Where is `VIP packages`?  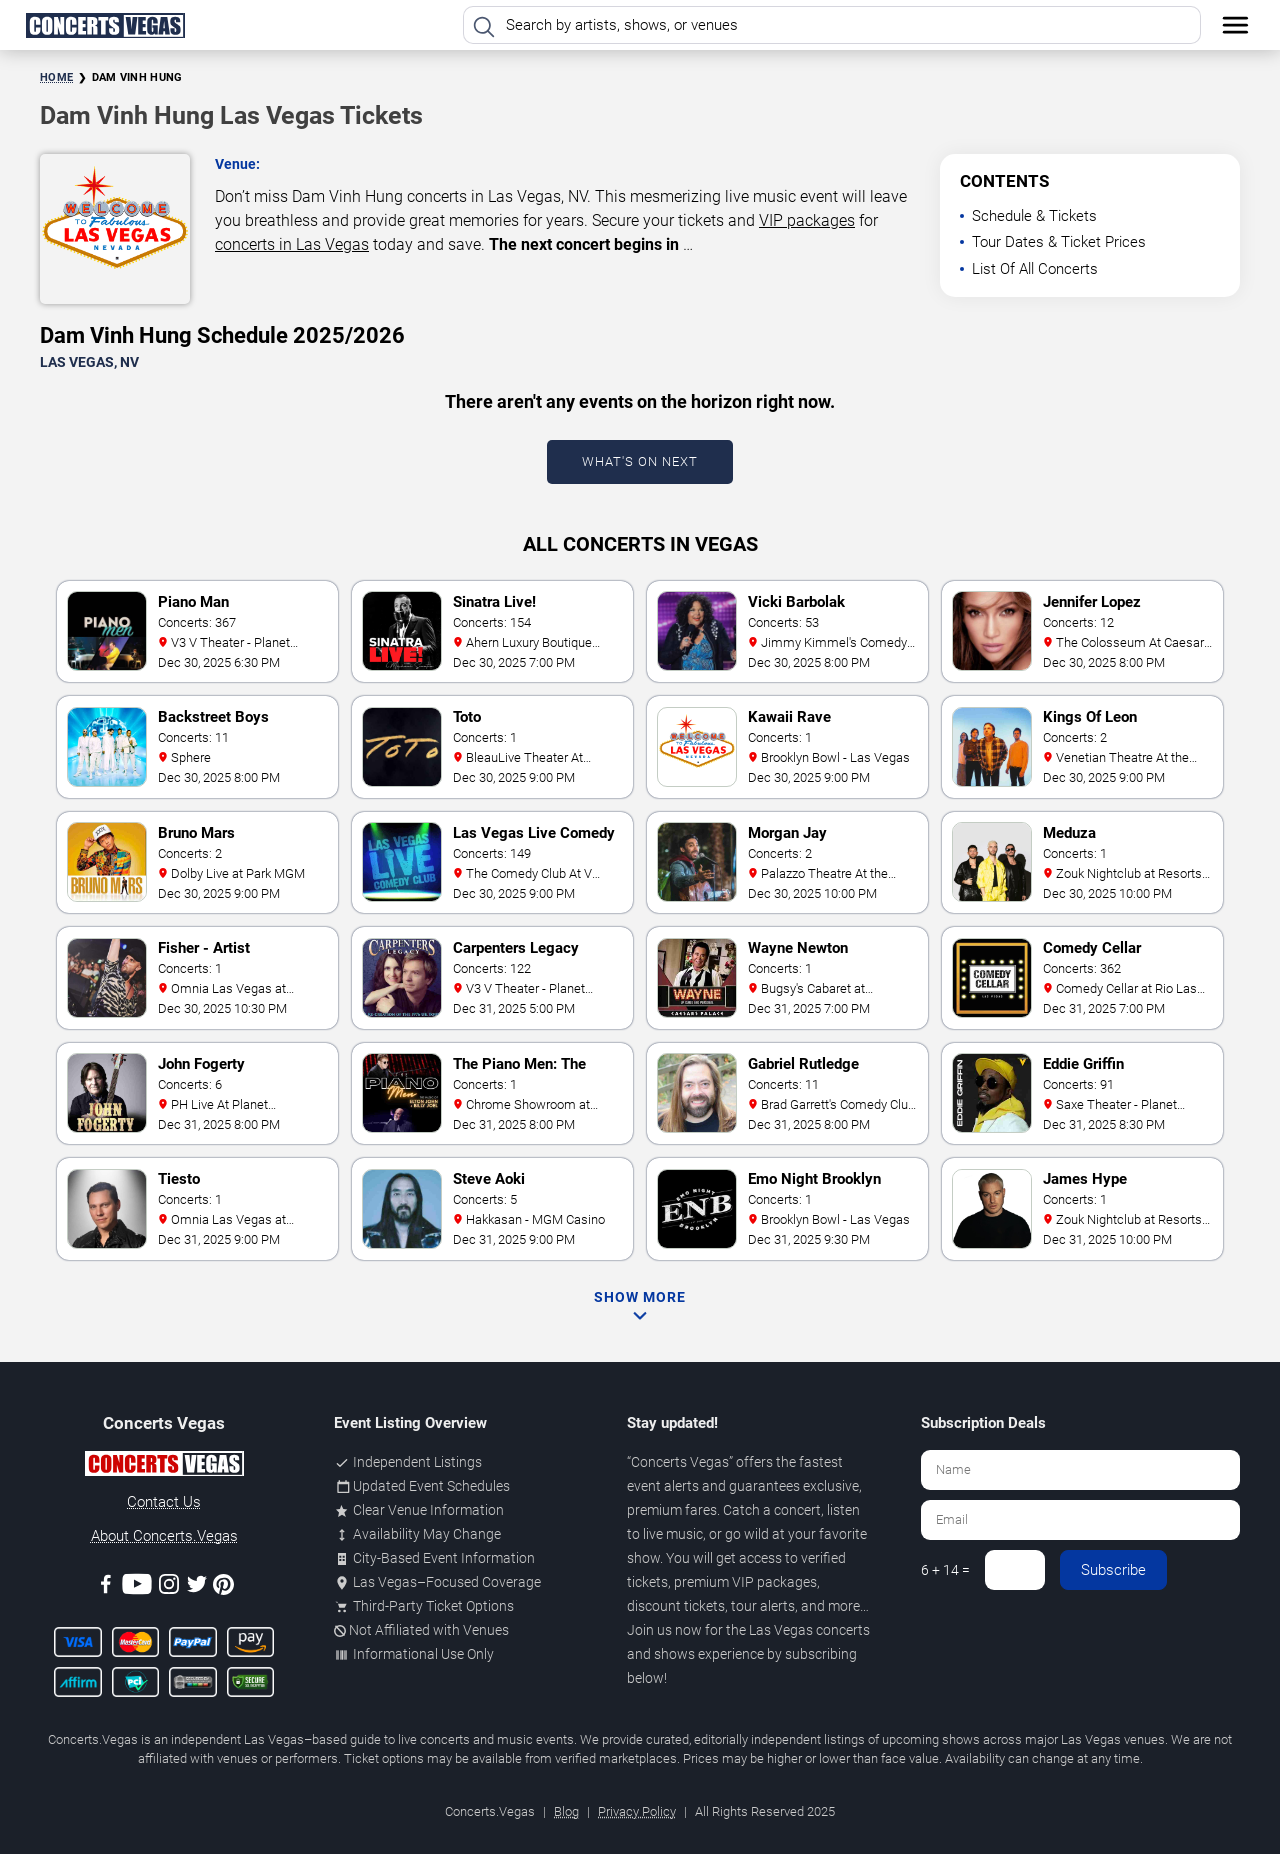
VIP packages is located at coordinates (807, 220).